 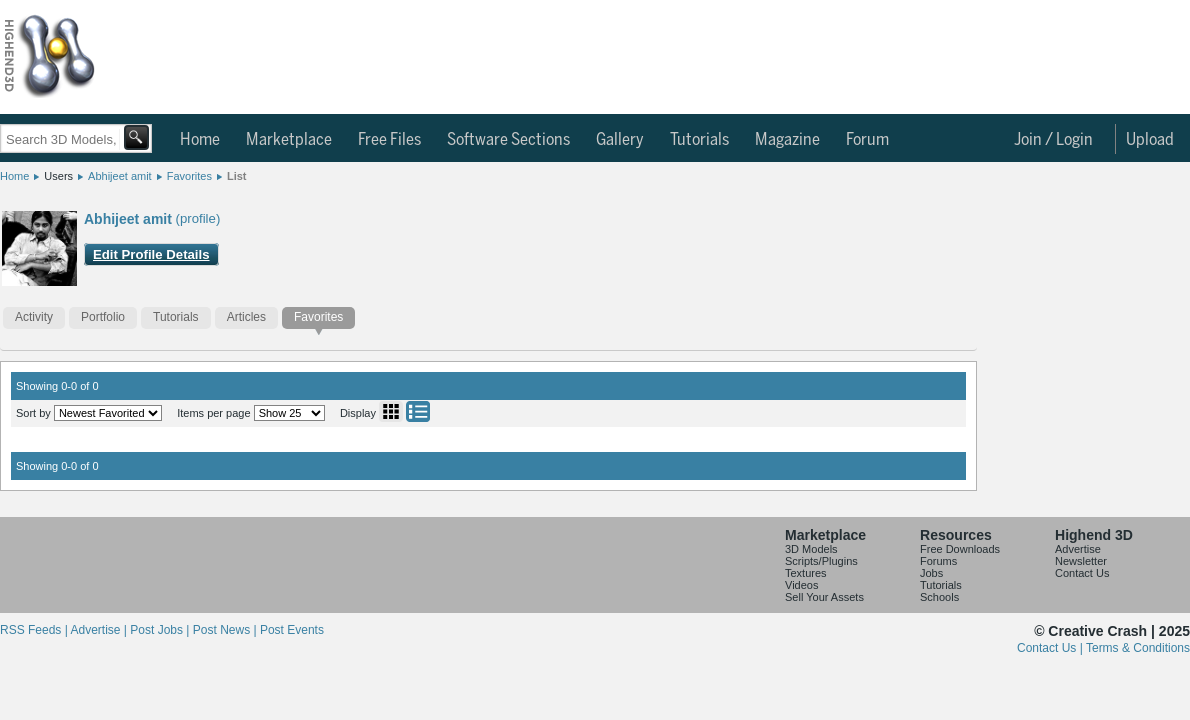 I want to click on Textures, so click(x=806, y=573).